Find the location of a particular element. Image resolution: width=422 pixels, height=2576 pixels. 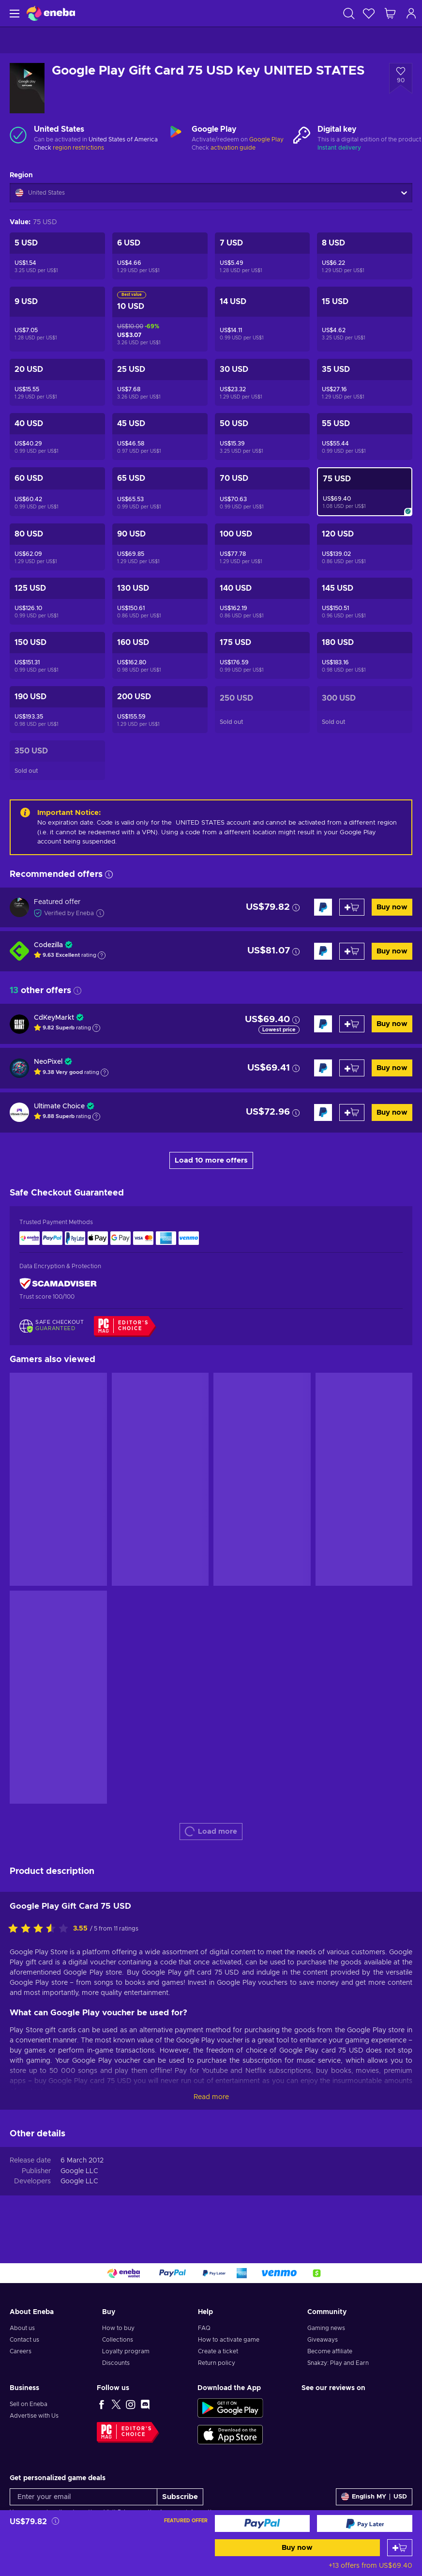

[Google Play Gift Card 45 USD Key UNITED STATES] is located at coordinates (160, 436).